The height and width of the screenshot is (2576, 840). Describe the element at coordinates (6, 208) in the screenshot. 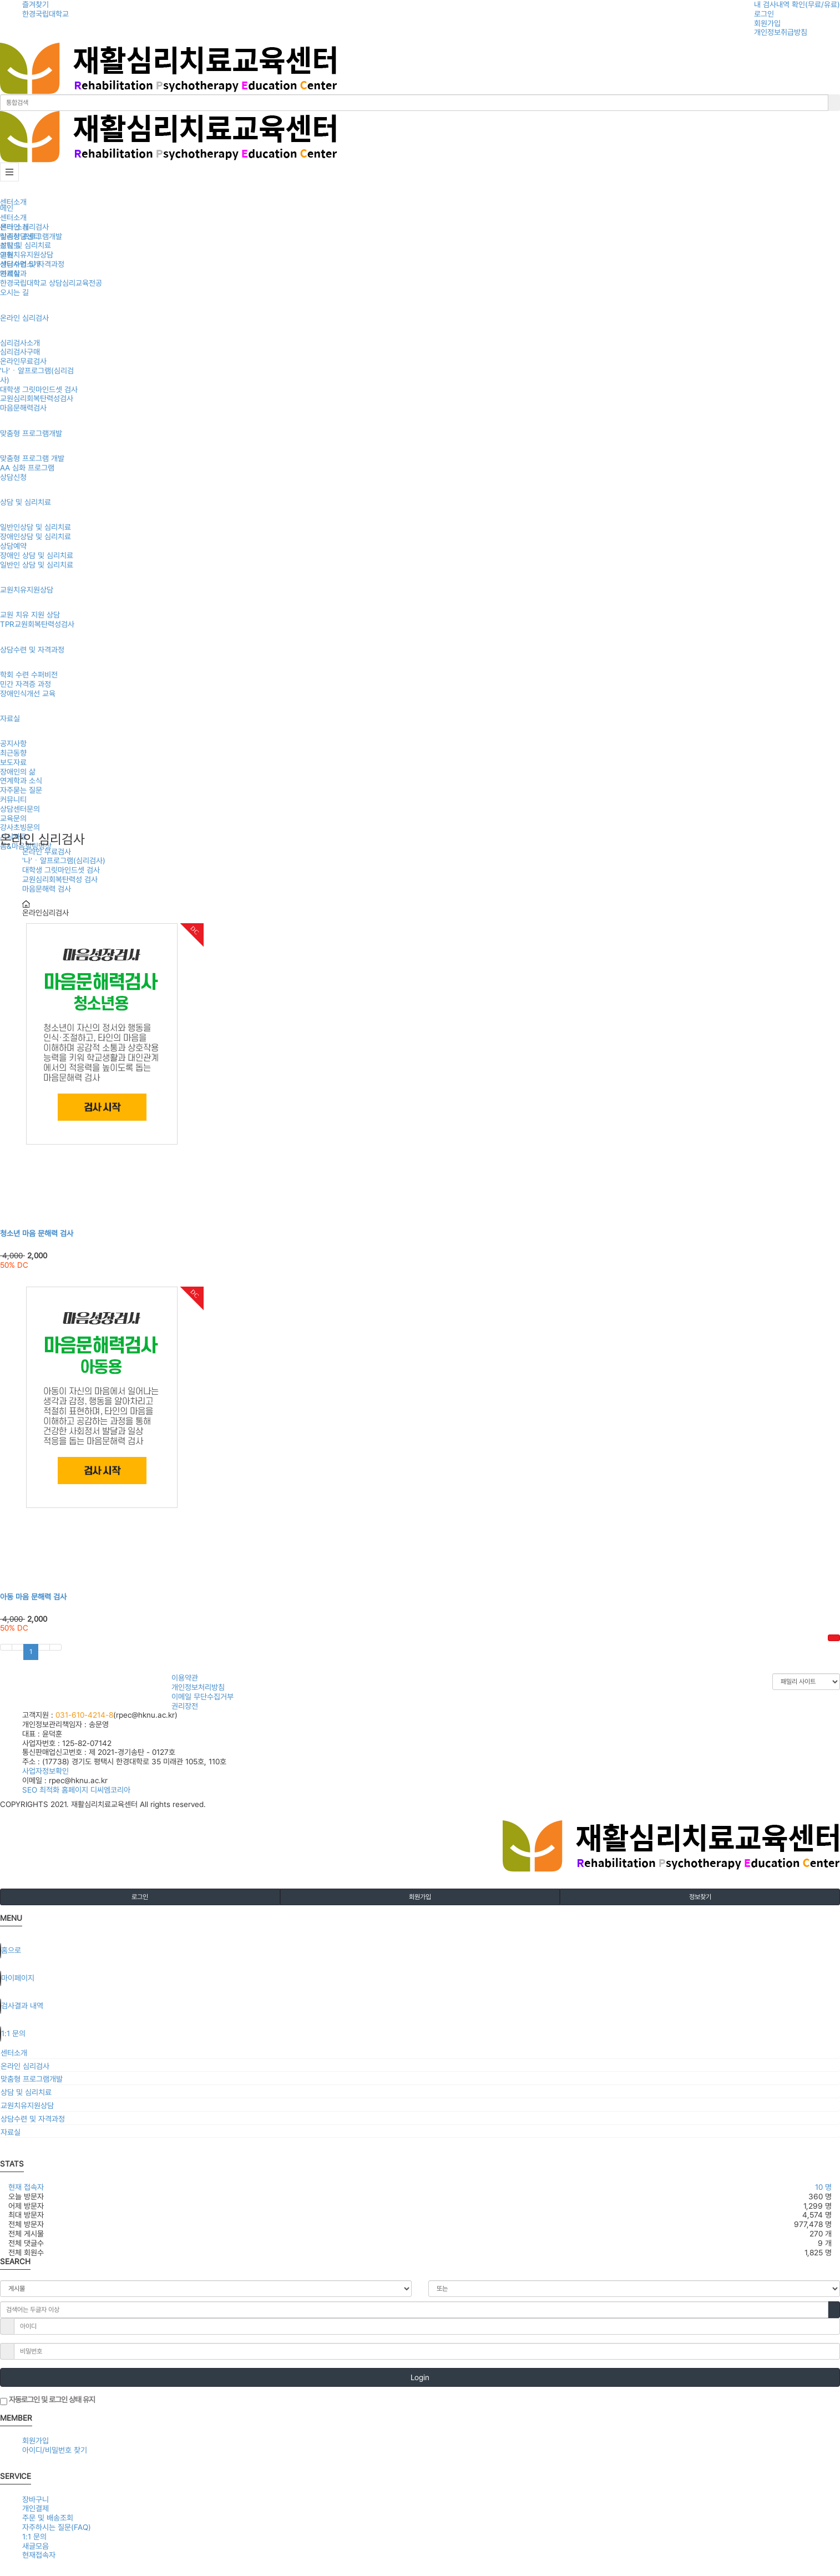

I see `메인` at that location.